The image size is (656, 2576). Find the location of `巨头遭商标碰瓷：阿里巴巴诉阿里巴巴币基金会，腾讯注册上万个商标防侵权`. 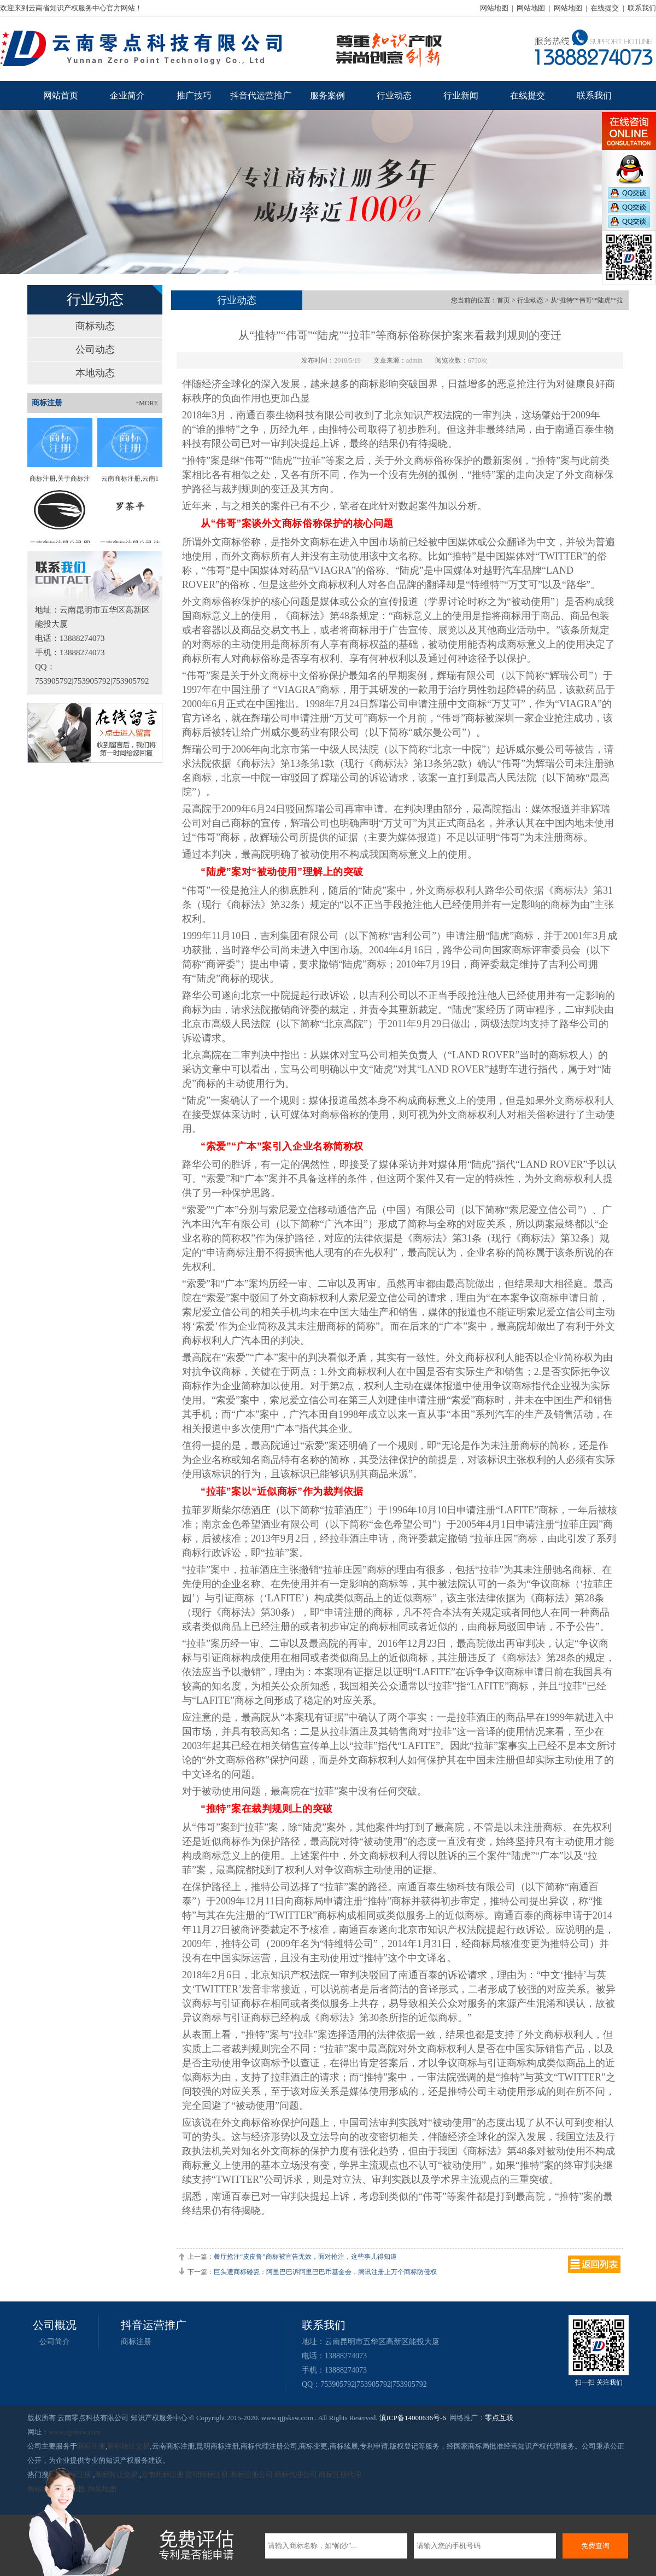

巨头遭商标碰瓷：阿里巴巴诉阿里巴巴币基金会，腾讯注册上万个商标防侵权 is located at coordinates (325, 2272).